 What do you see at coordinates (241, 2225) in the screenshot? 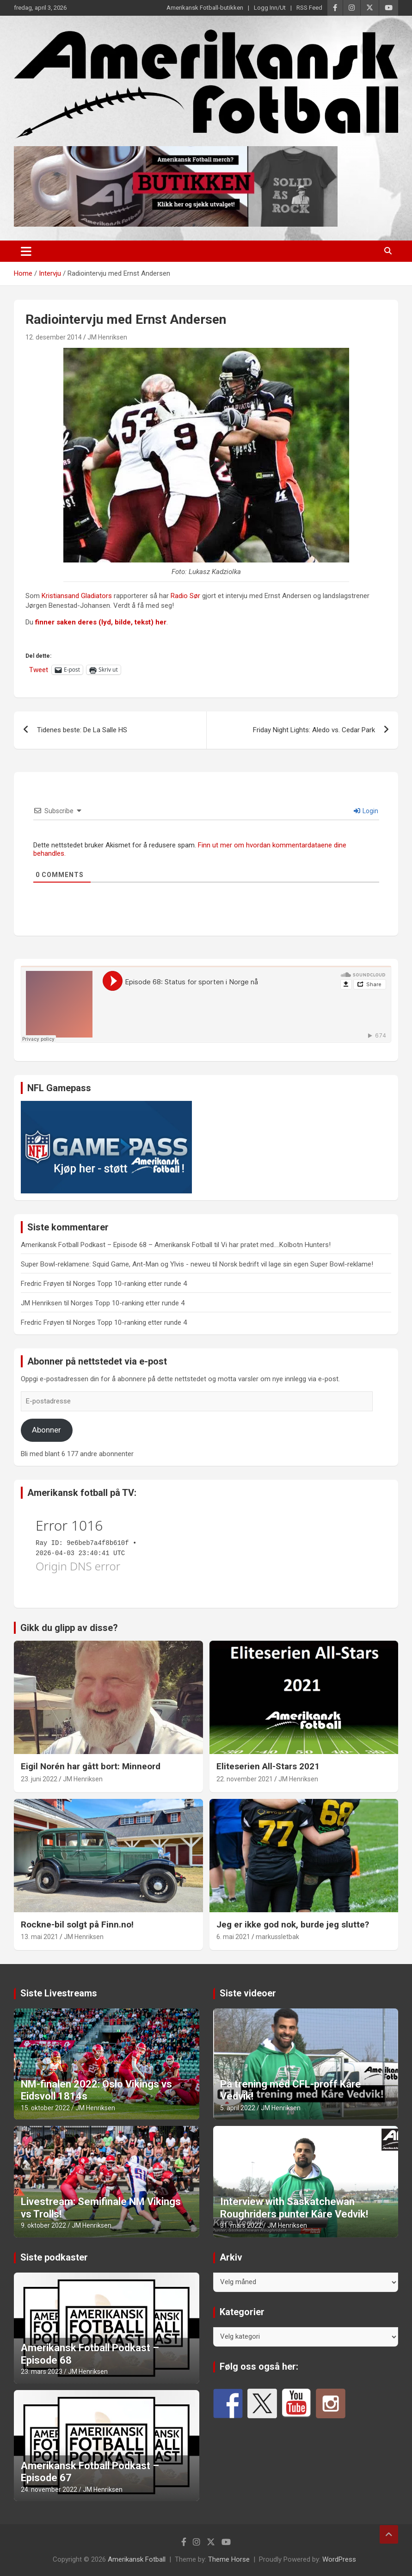
I see `31. mars 2022` at bounding box center [241, 2225].